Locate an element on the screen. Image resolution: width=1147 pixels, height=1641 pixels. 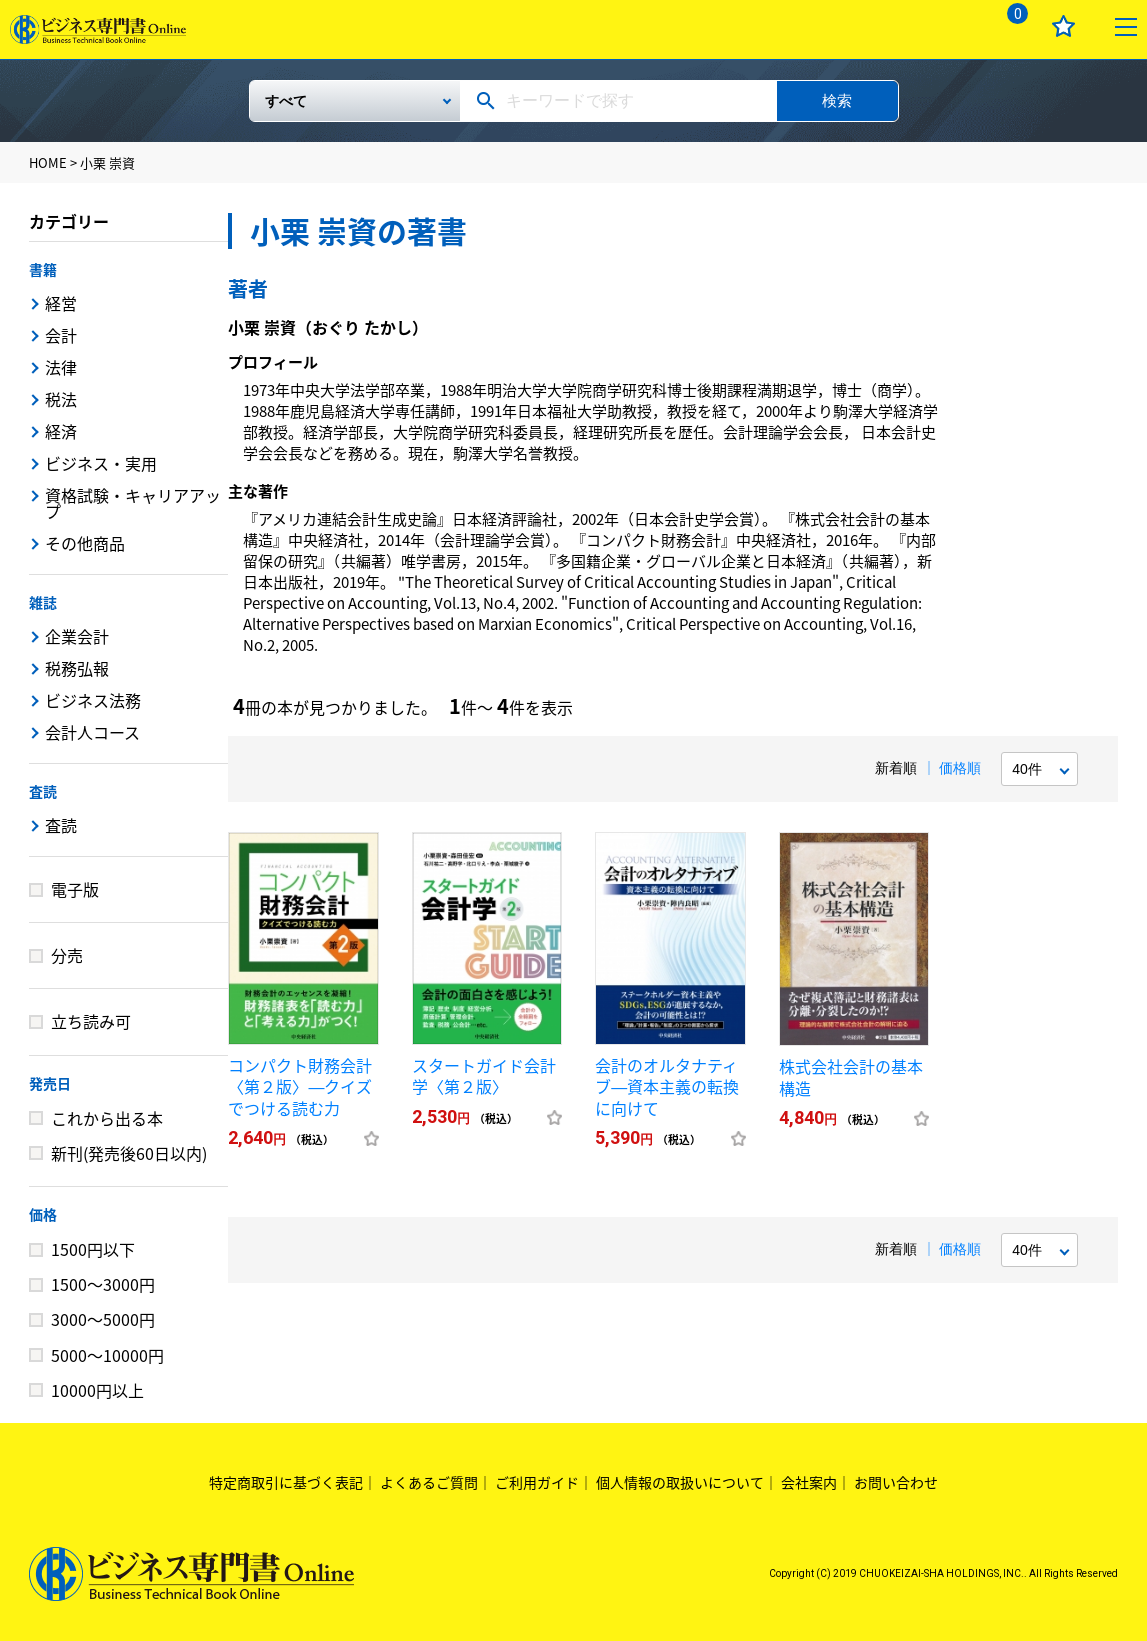
経営 is located at coordinates (61, 303).